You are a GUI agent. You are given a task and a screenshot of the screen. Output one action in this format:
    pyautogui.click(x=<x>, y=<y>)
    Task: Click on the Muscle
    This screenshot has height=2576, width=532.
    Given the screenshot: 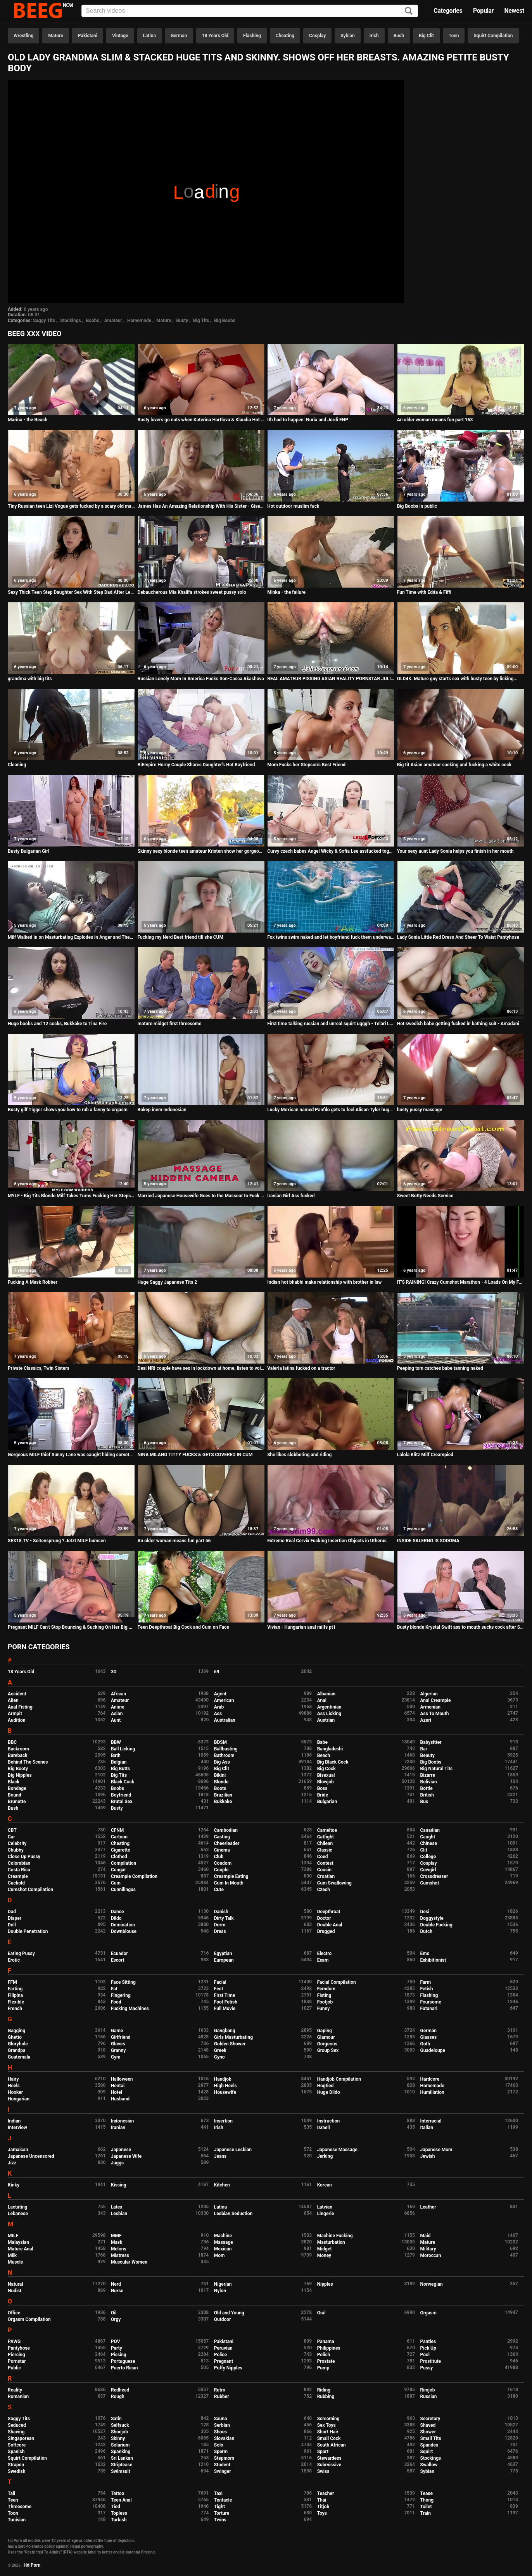 What is the action you would take?
    pyautogui.click(x=15, y=2262)
    